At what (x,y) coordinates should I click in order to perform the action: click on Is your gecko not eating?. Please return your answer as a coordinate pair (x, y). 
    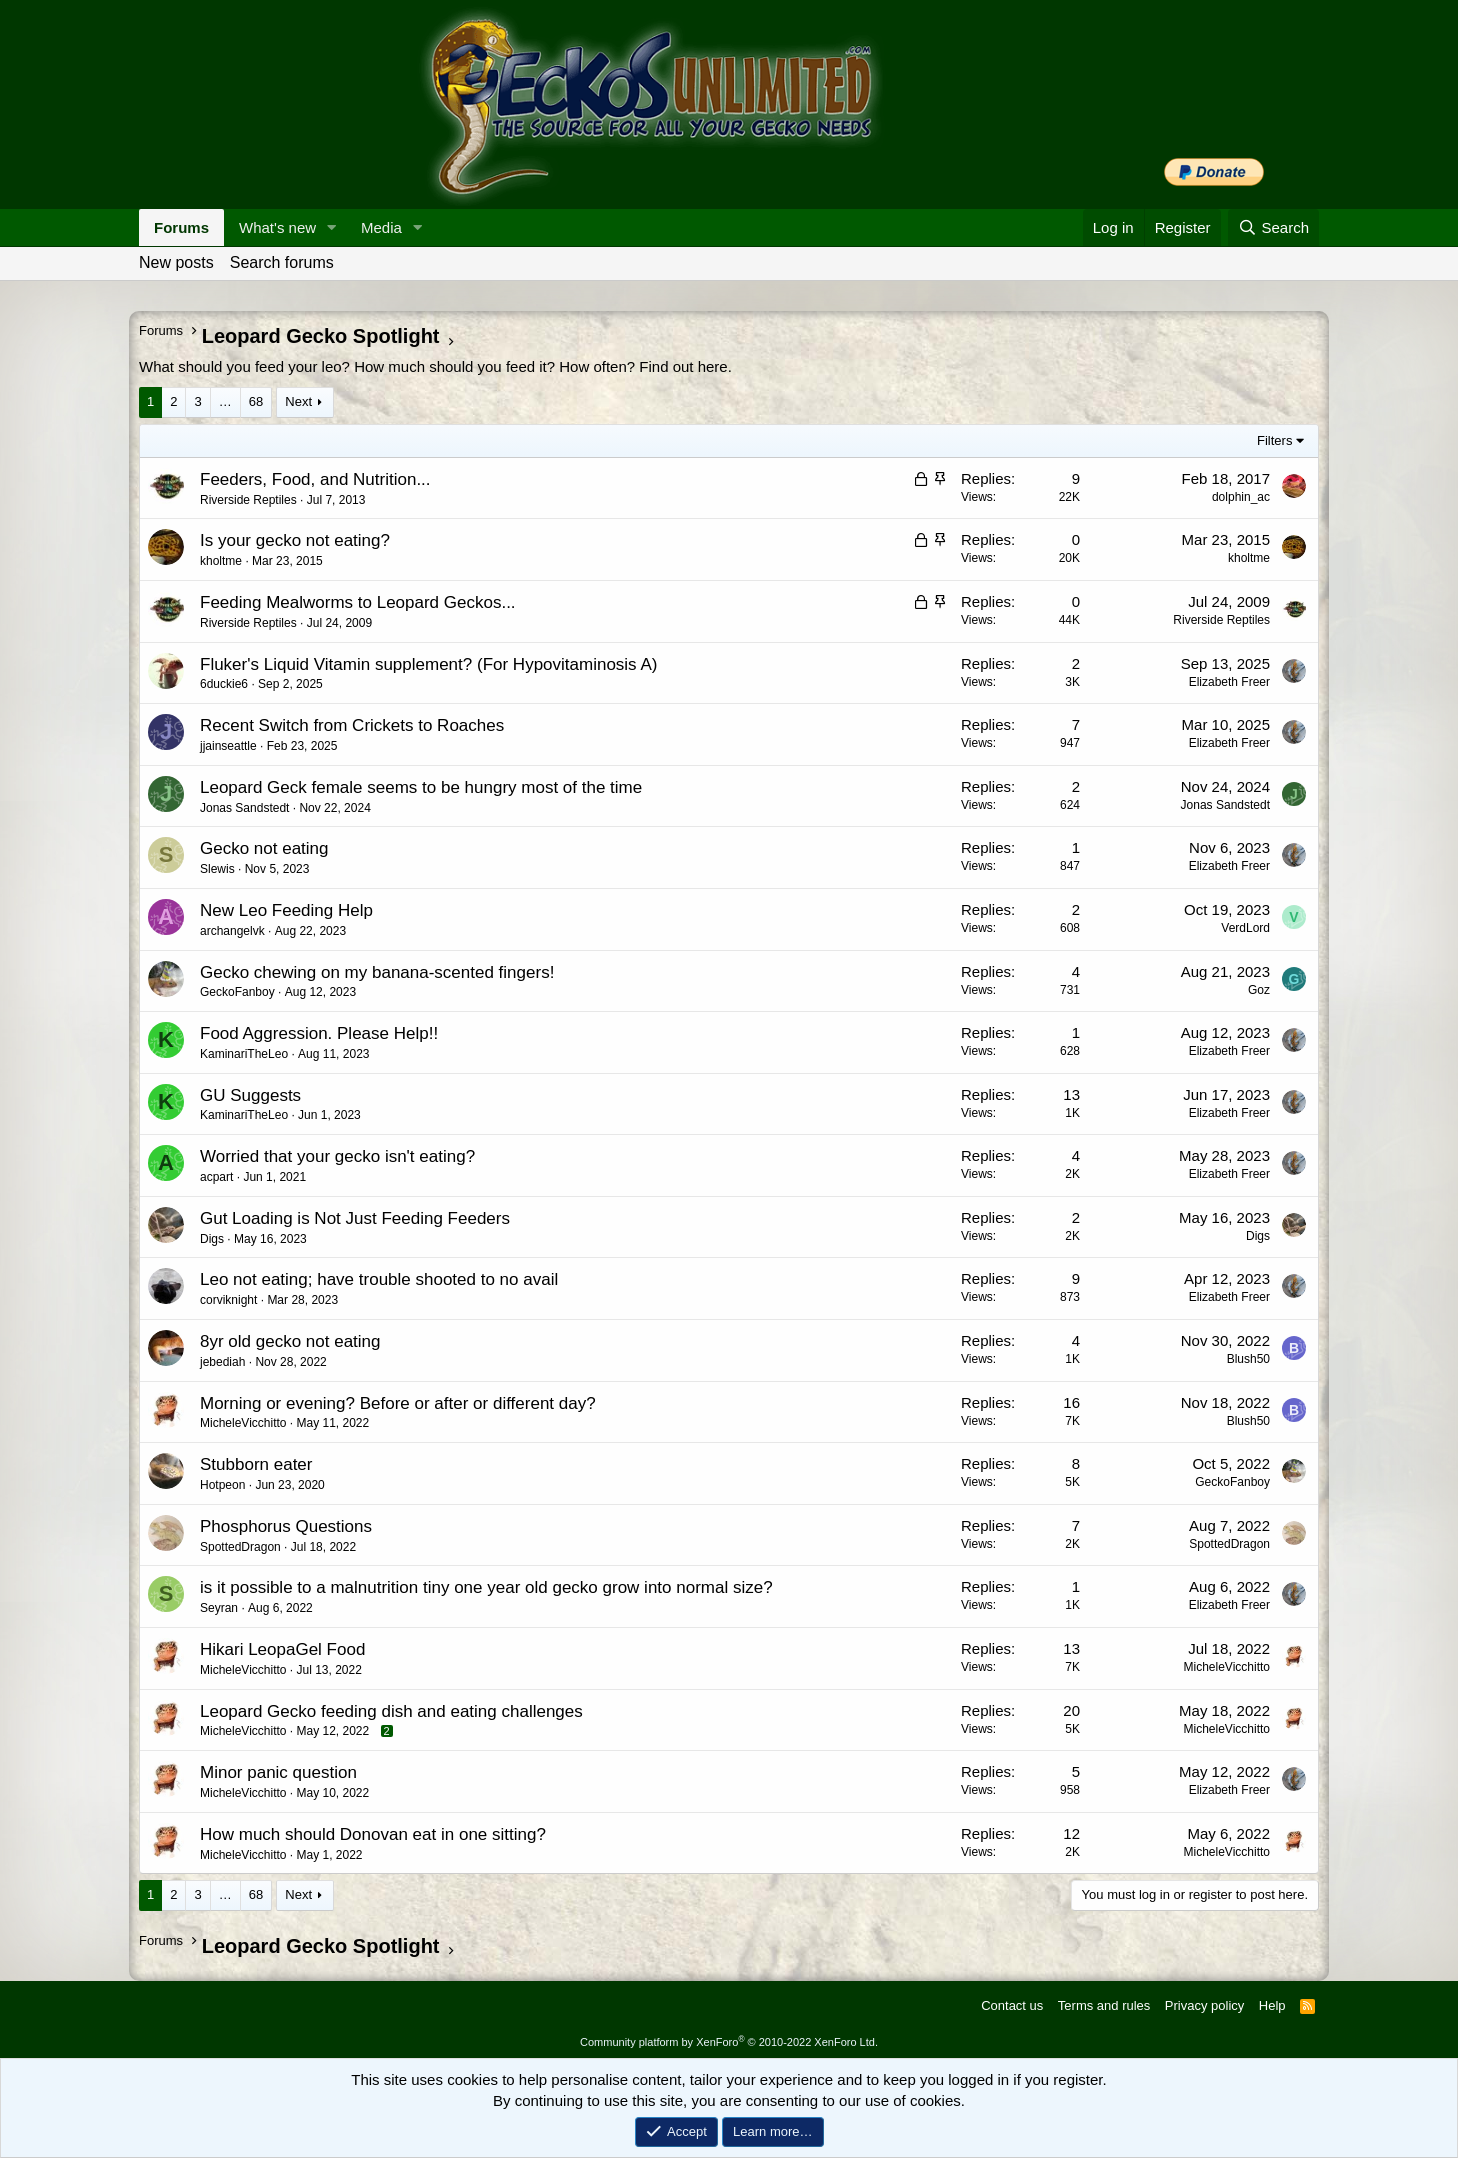
    Looking at the image, I should click on (295, 540).